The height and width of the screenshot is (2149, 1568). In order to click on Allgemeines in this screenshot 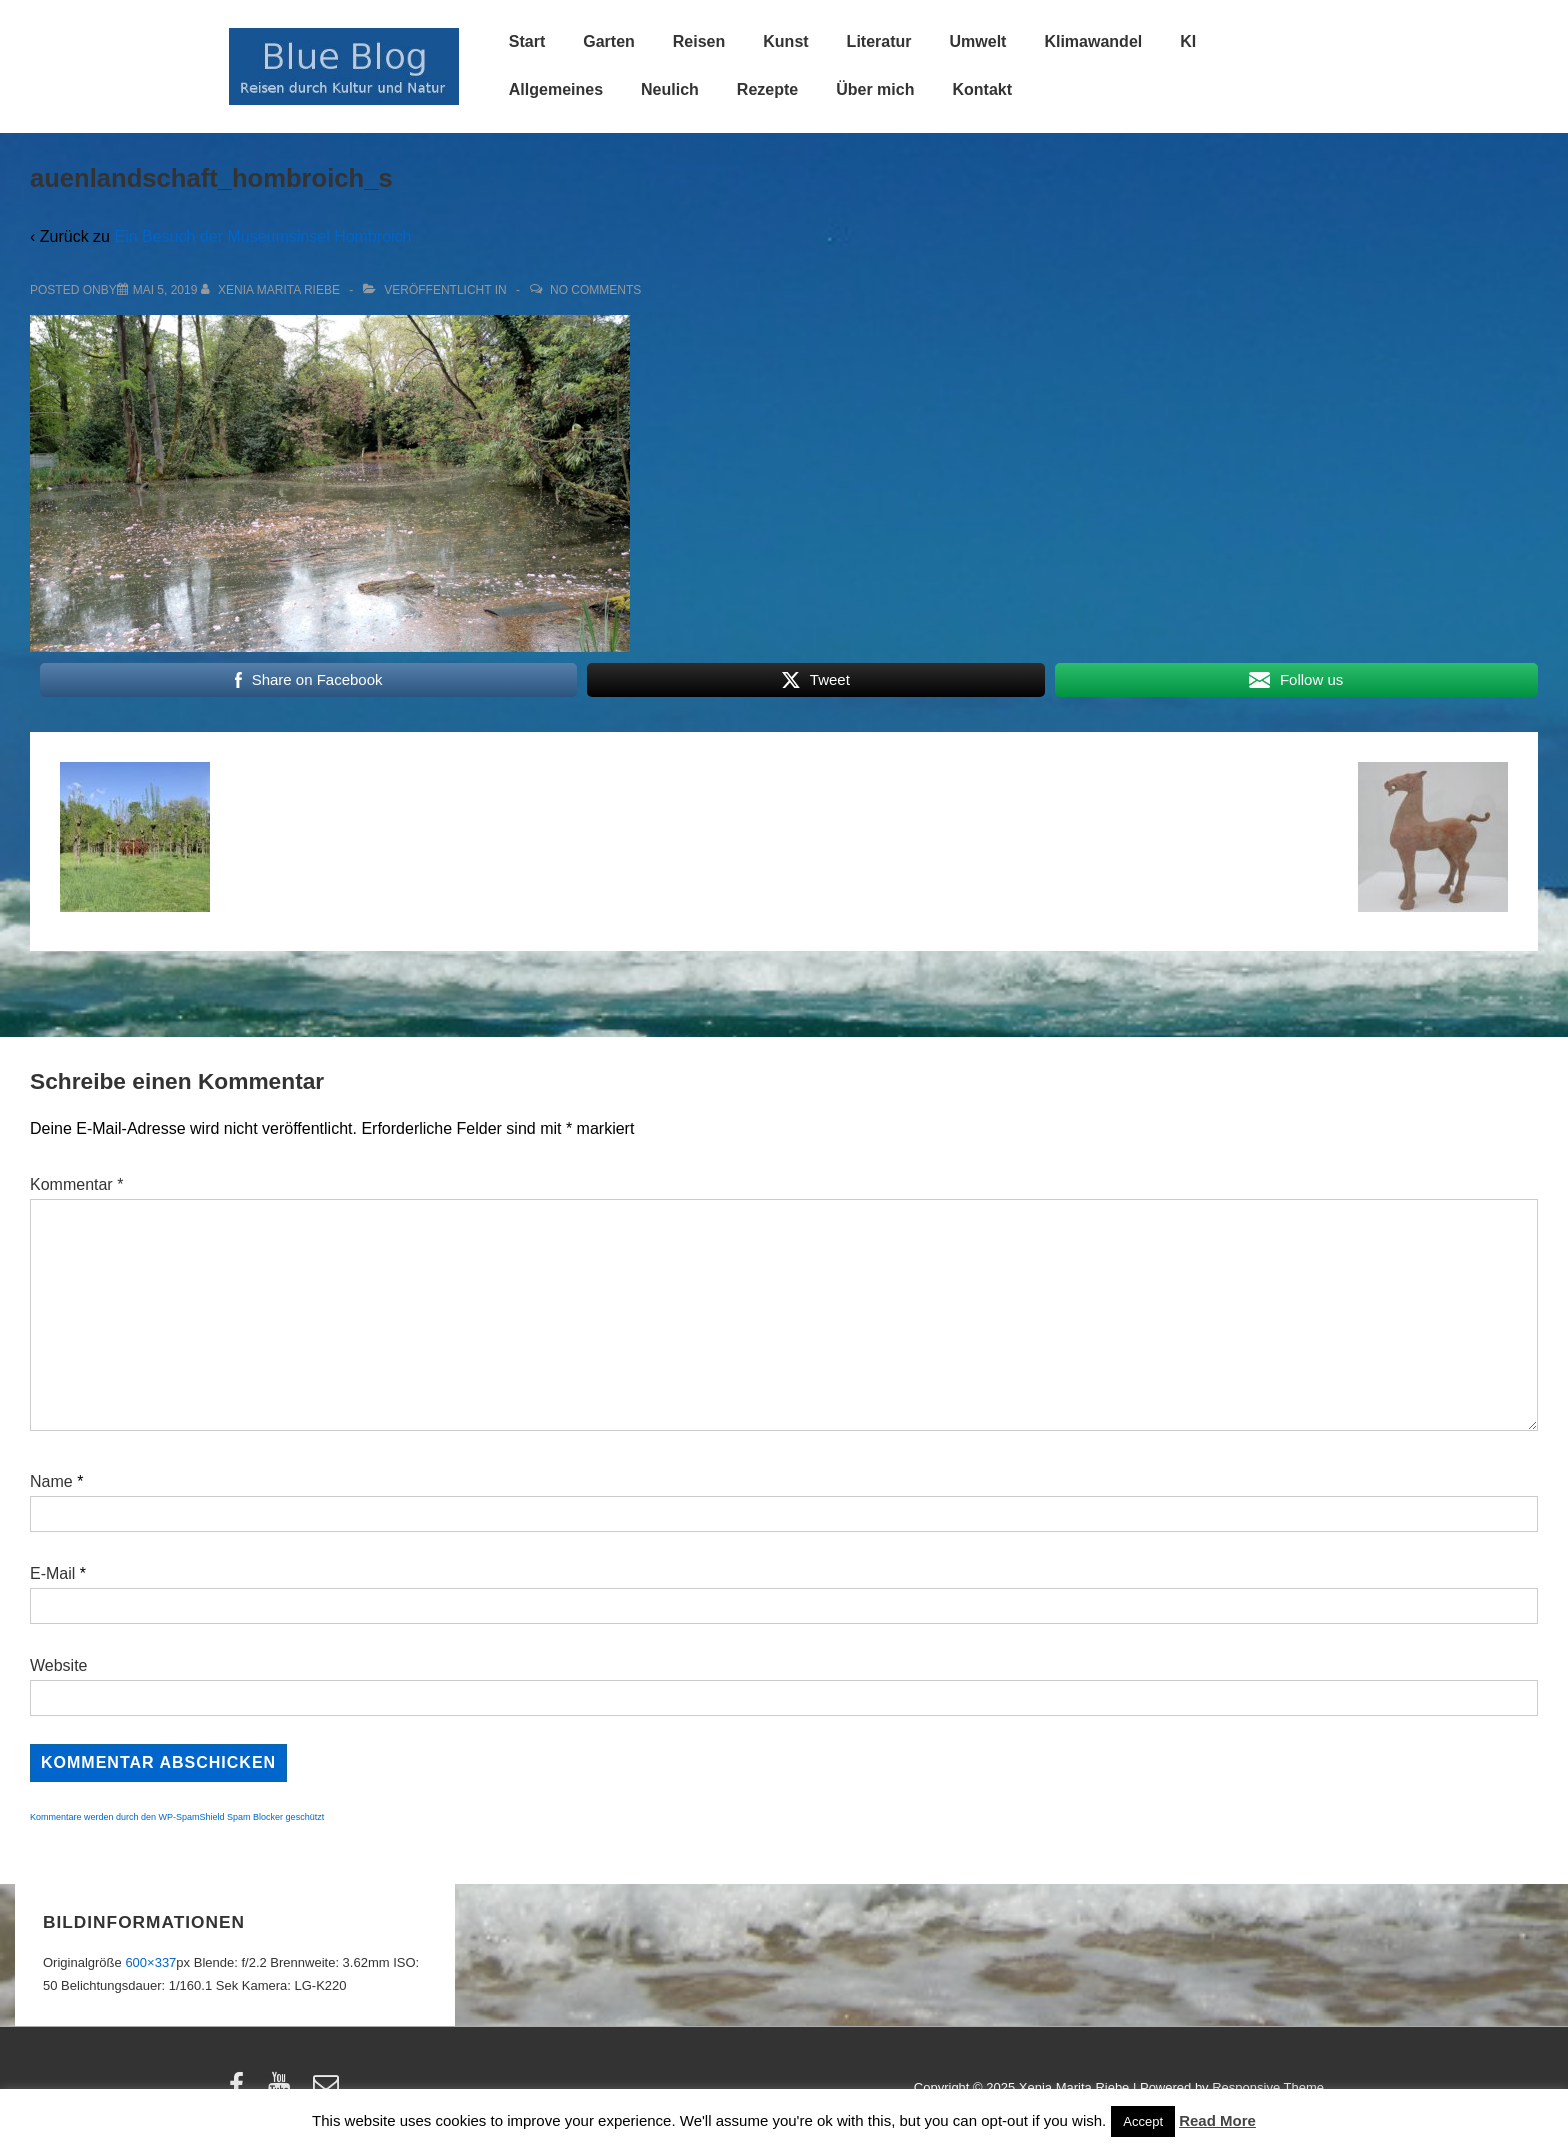, I will do `click(556, 89)`.